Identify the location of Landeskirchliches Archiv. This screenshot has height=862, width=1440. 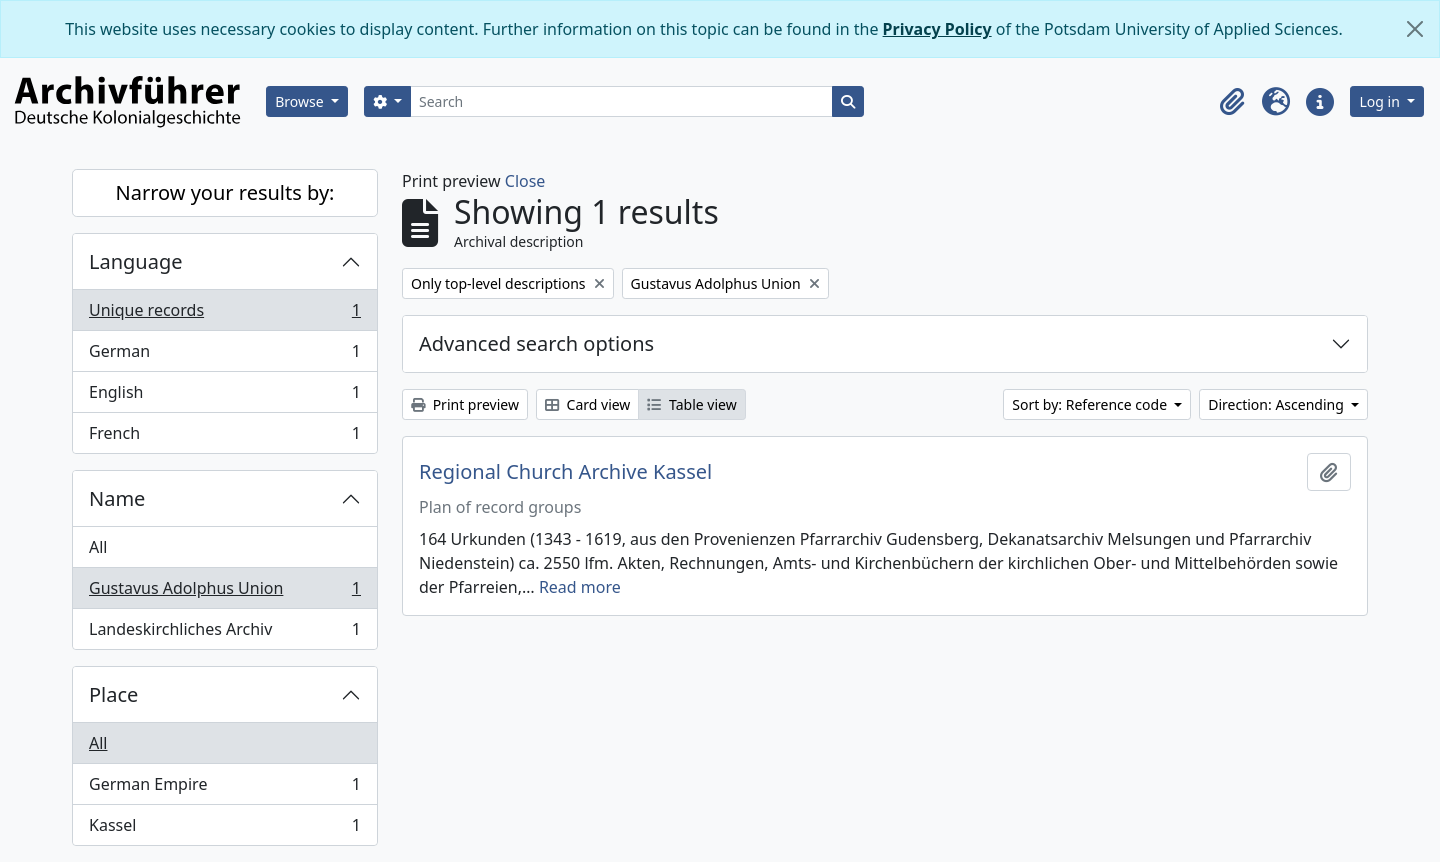
(224, 633).